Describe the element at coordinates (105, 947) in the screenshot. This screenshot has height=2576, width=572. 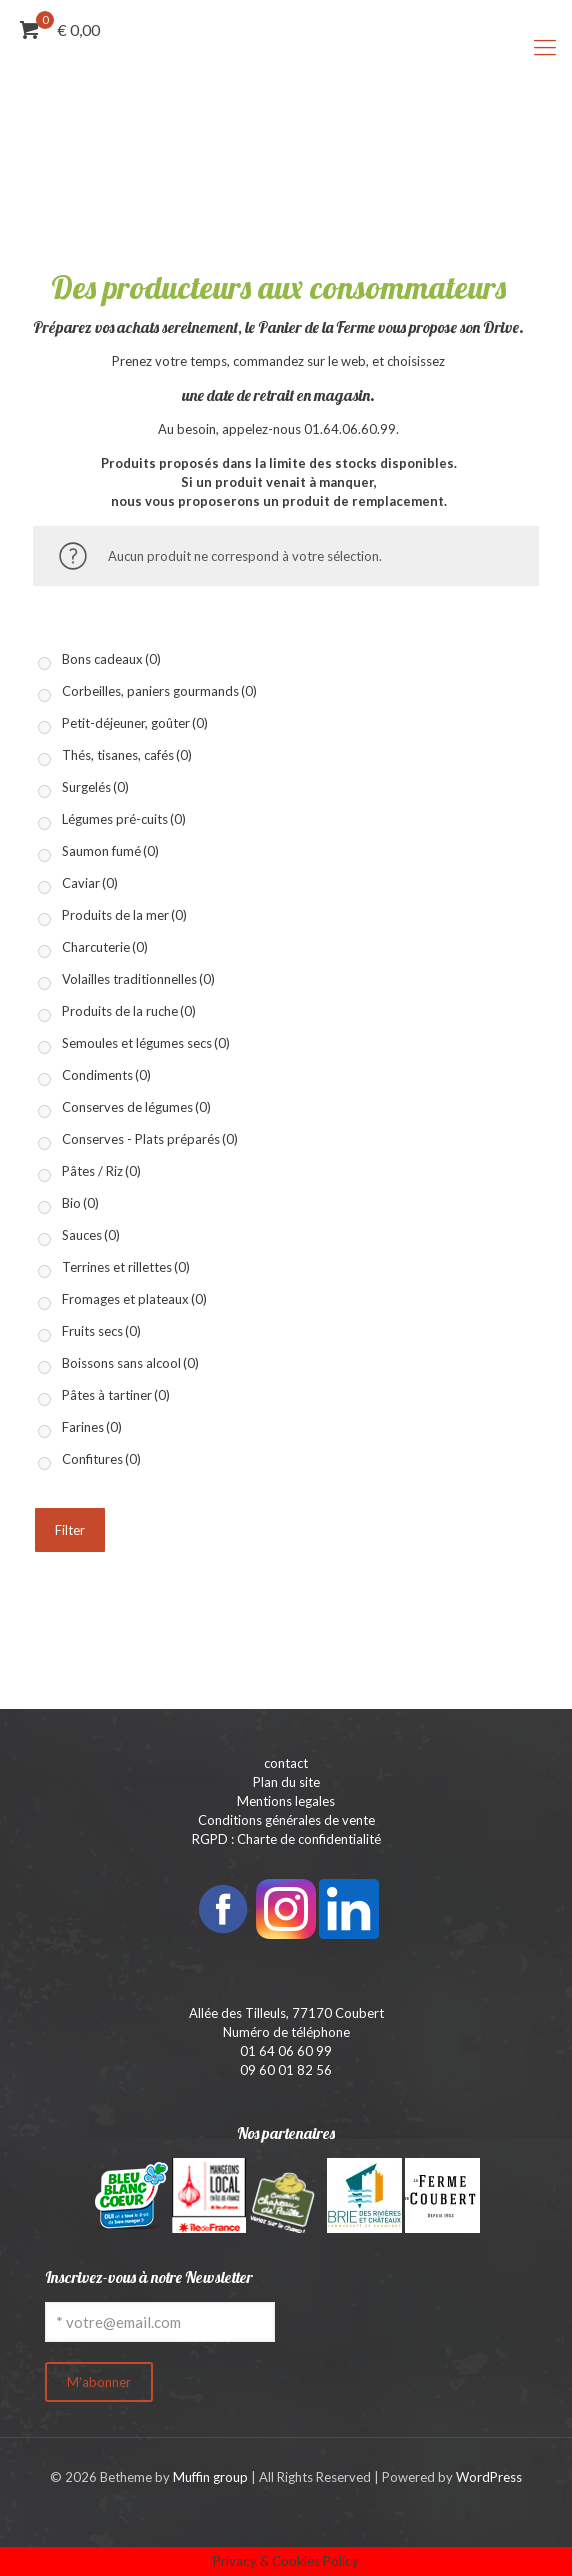
I see `Charcuterie` at that location.